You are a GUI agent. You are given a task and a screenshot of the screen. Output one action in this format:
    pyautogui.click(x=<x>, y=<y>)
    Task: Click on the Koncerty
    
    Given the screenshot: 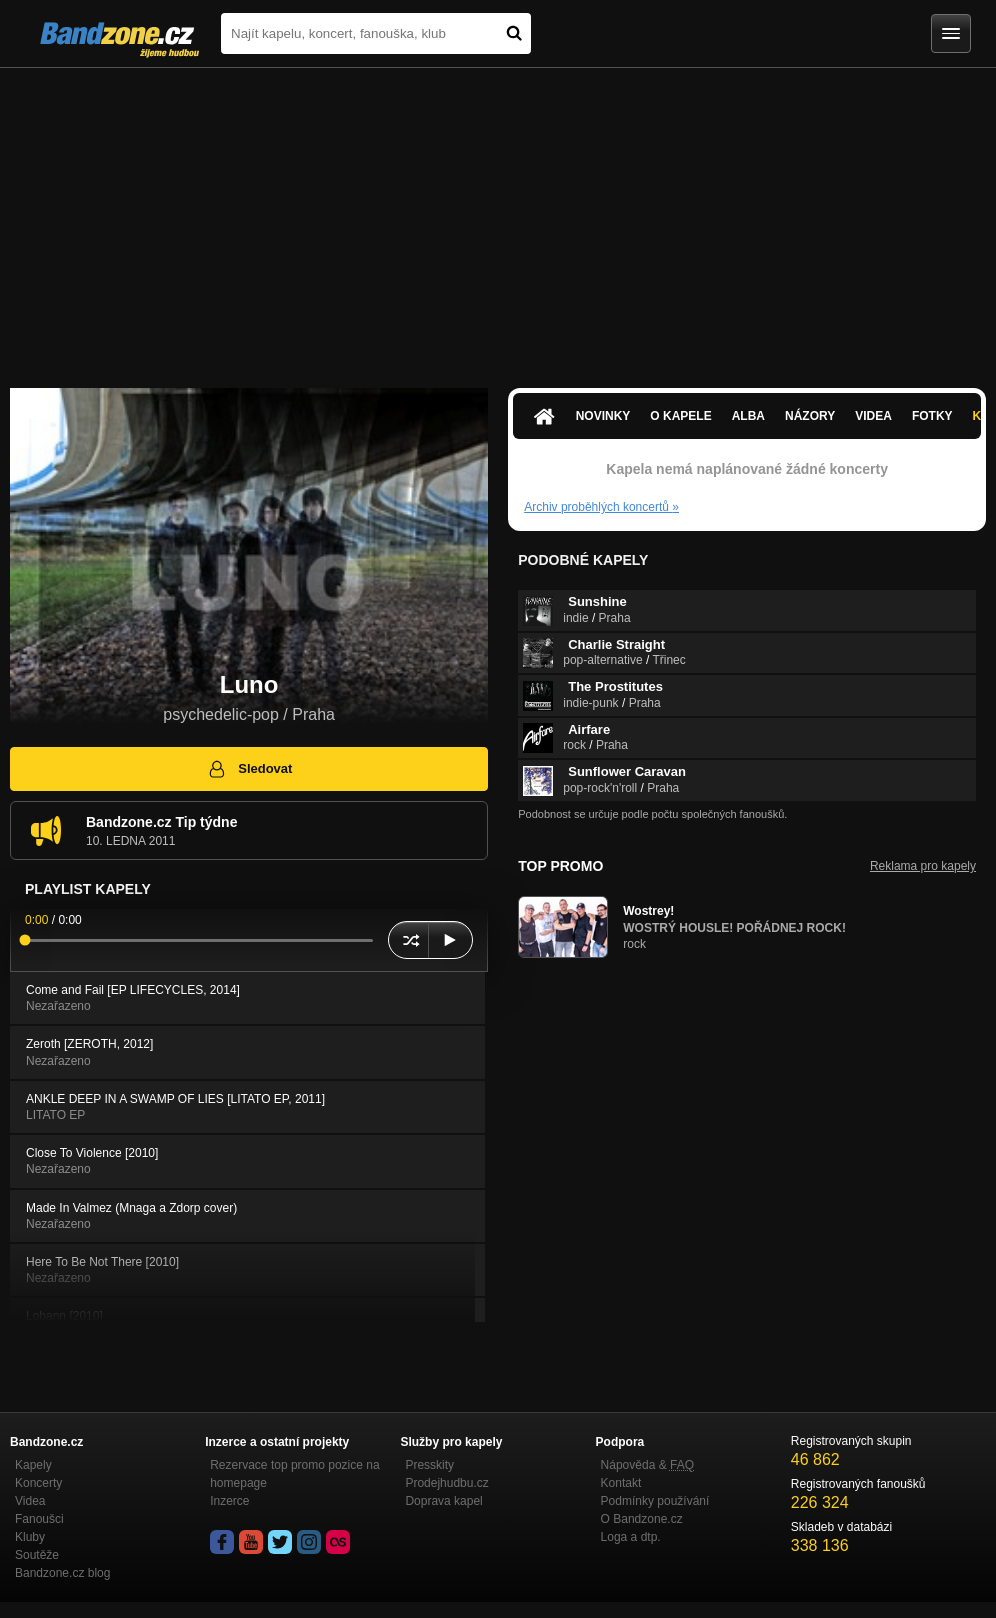 What is the action you would take?
    pyautogui.click(x=38, y=1483)
    